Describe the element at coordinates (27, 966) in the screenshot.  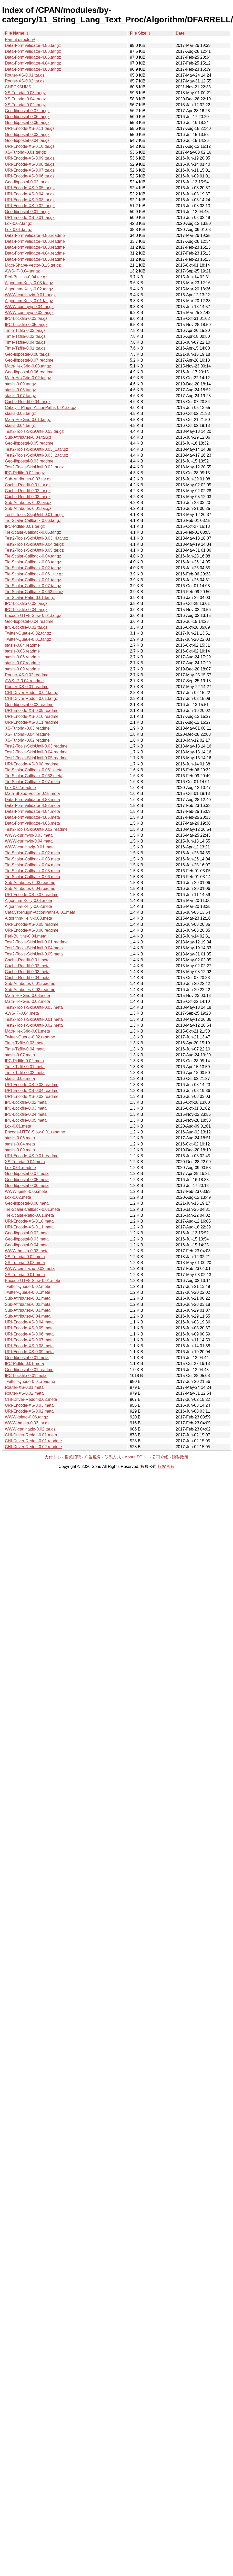
I see `Cache-Reddit-0.02.meta` at that location.